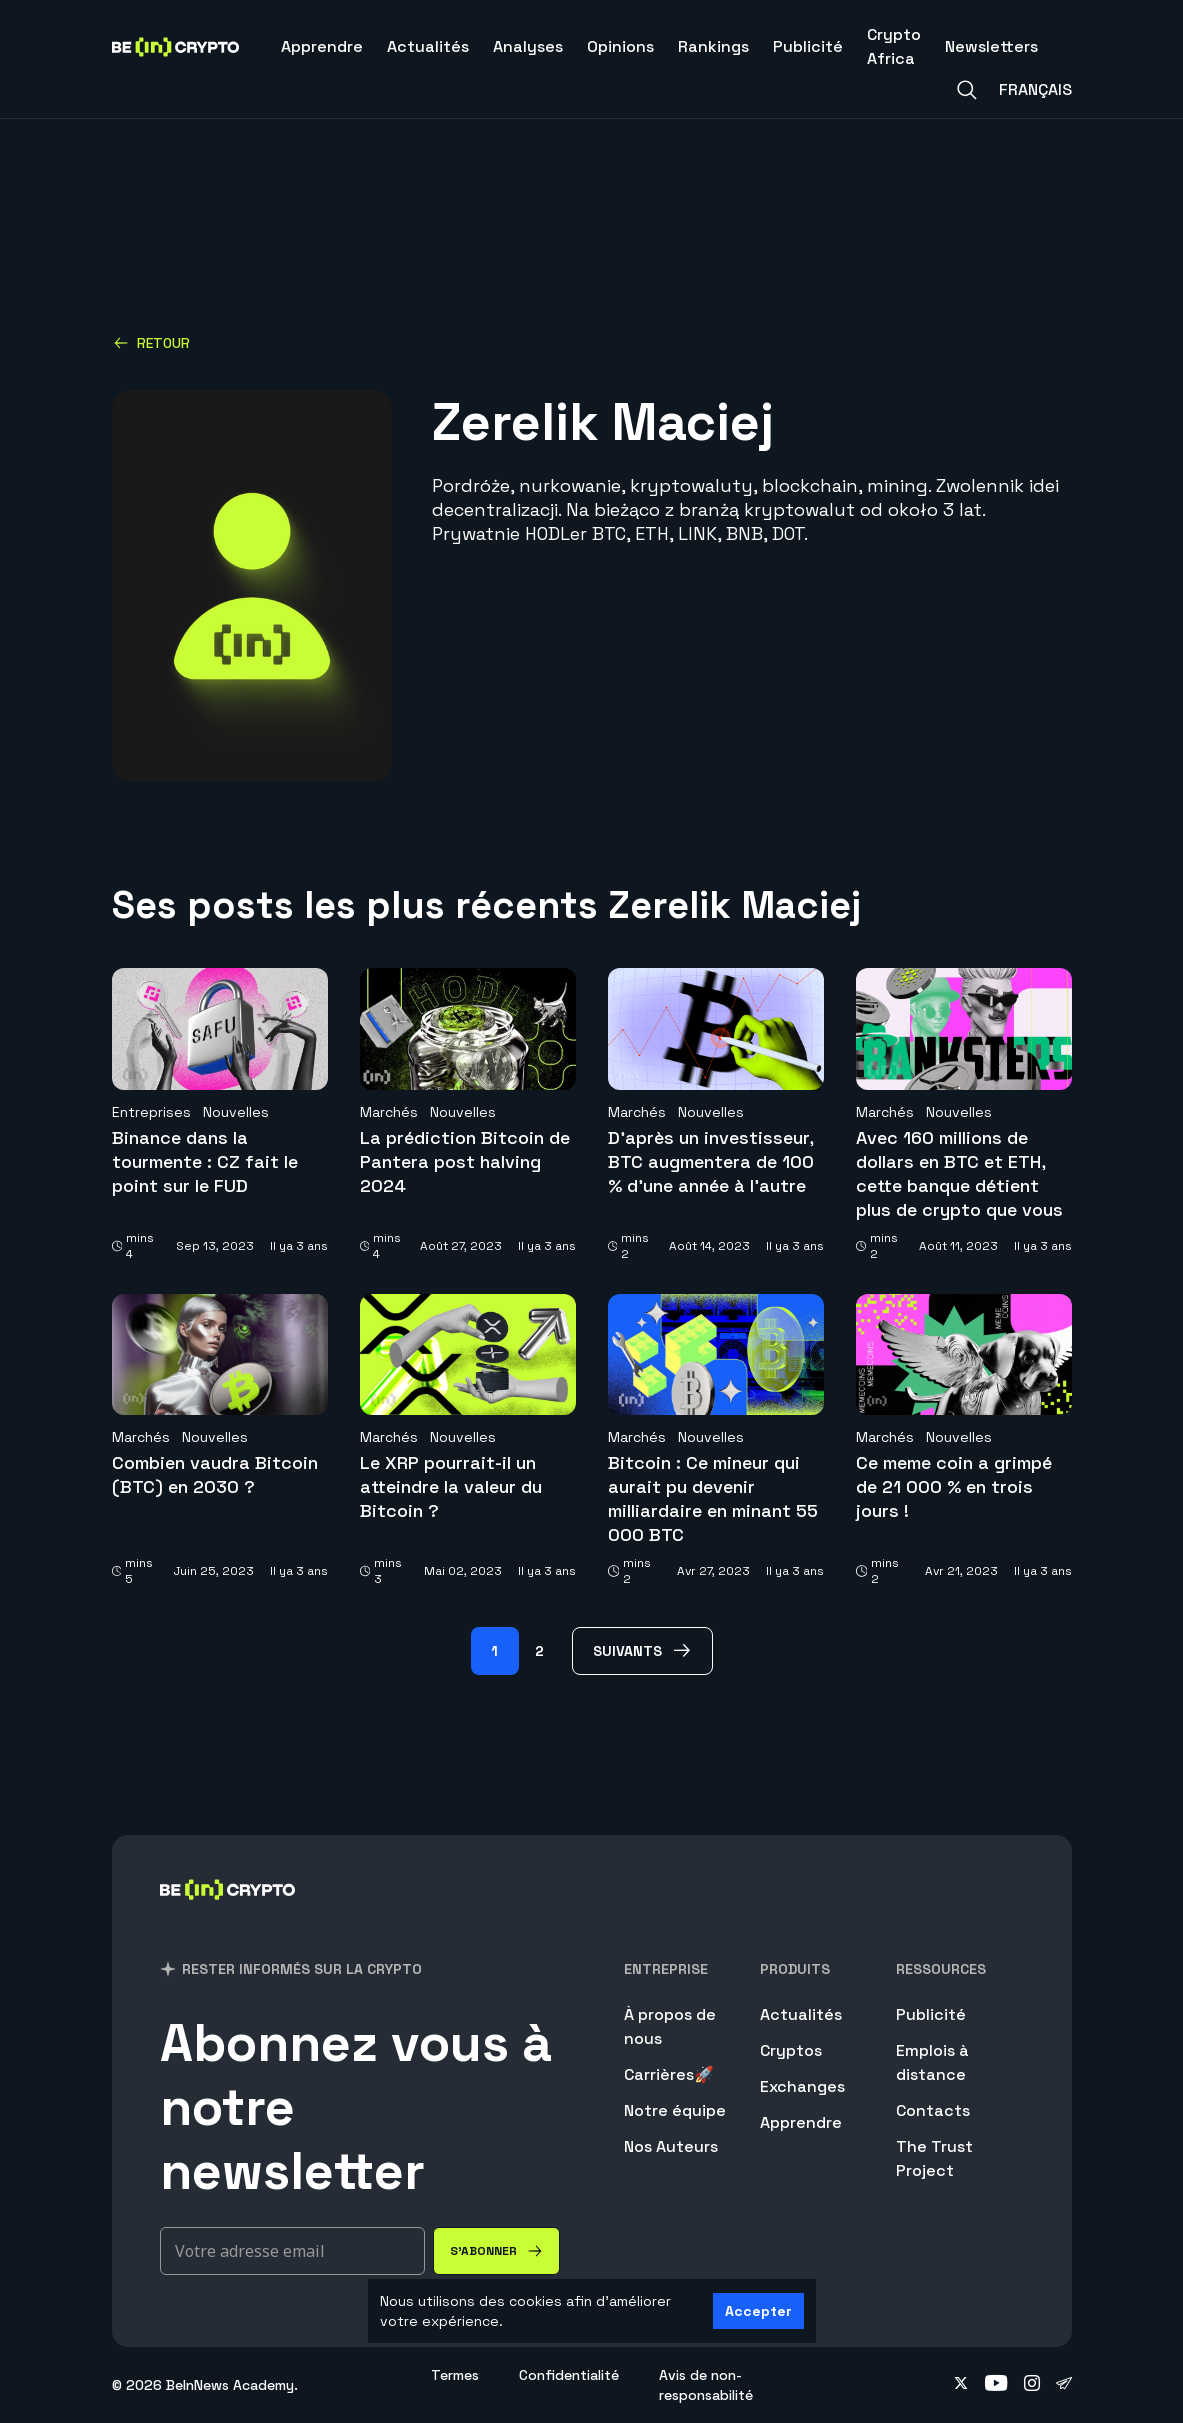  I want to click on [Follow on instagram], so click(1032, 2385).